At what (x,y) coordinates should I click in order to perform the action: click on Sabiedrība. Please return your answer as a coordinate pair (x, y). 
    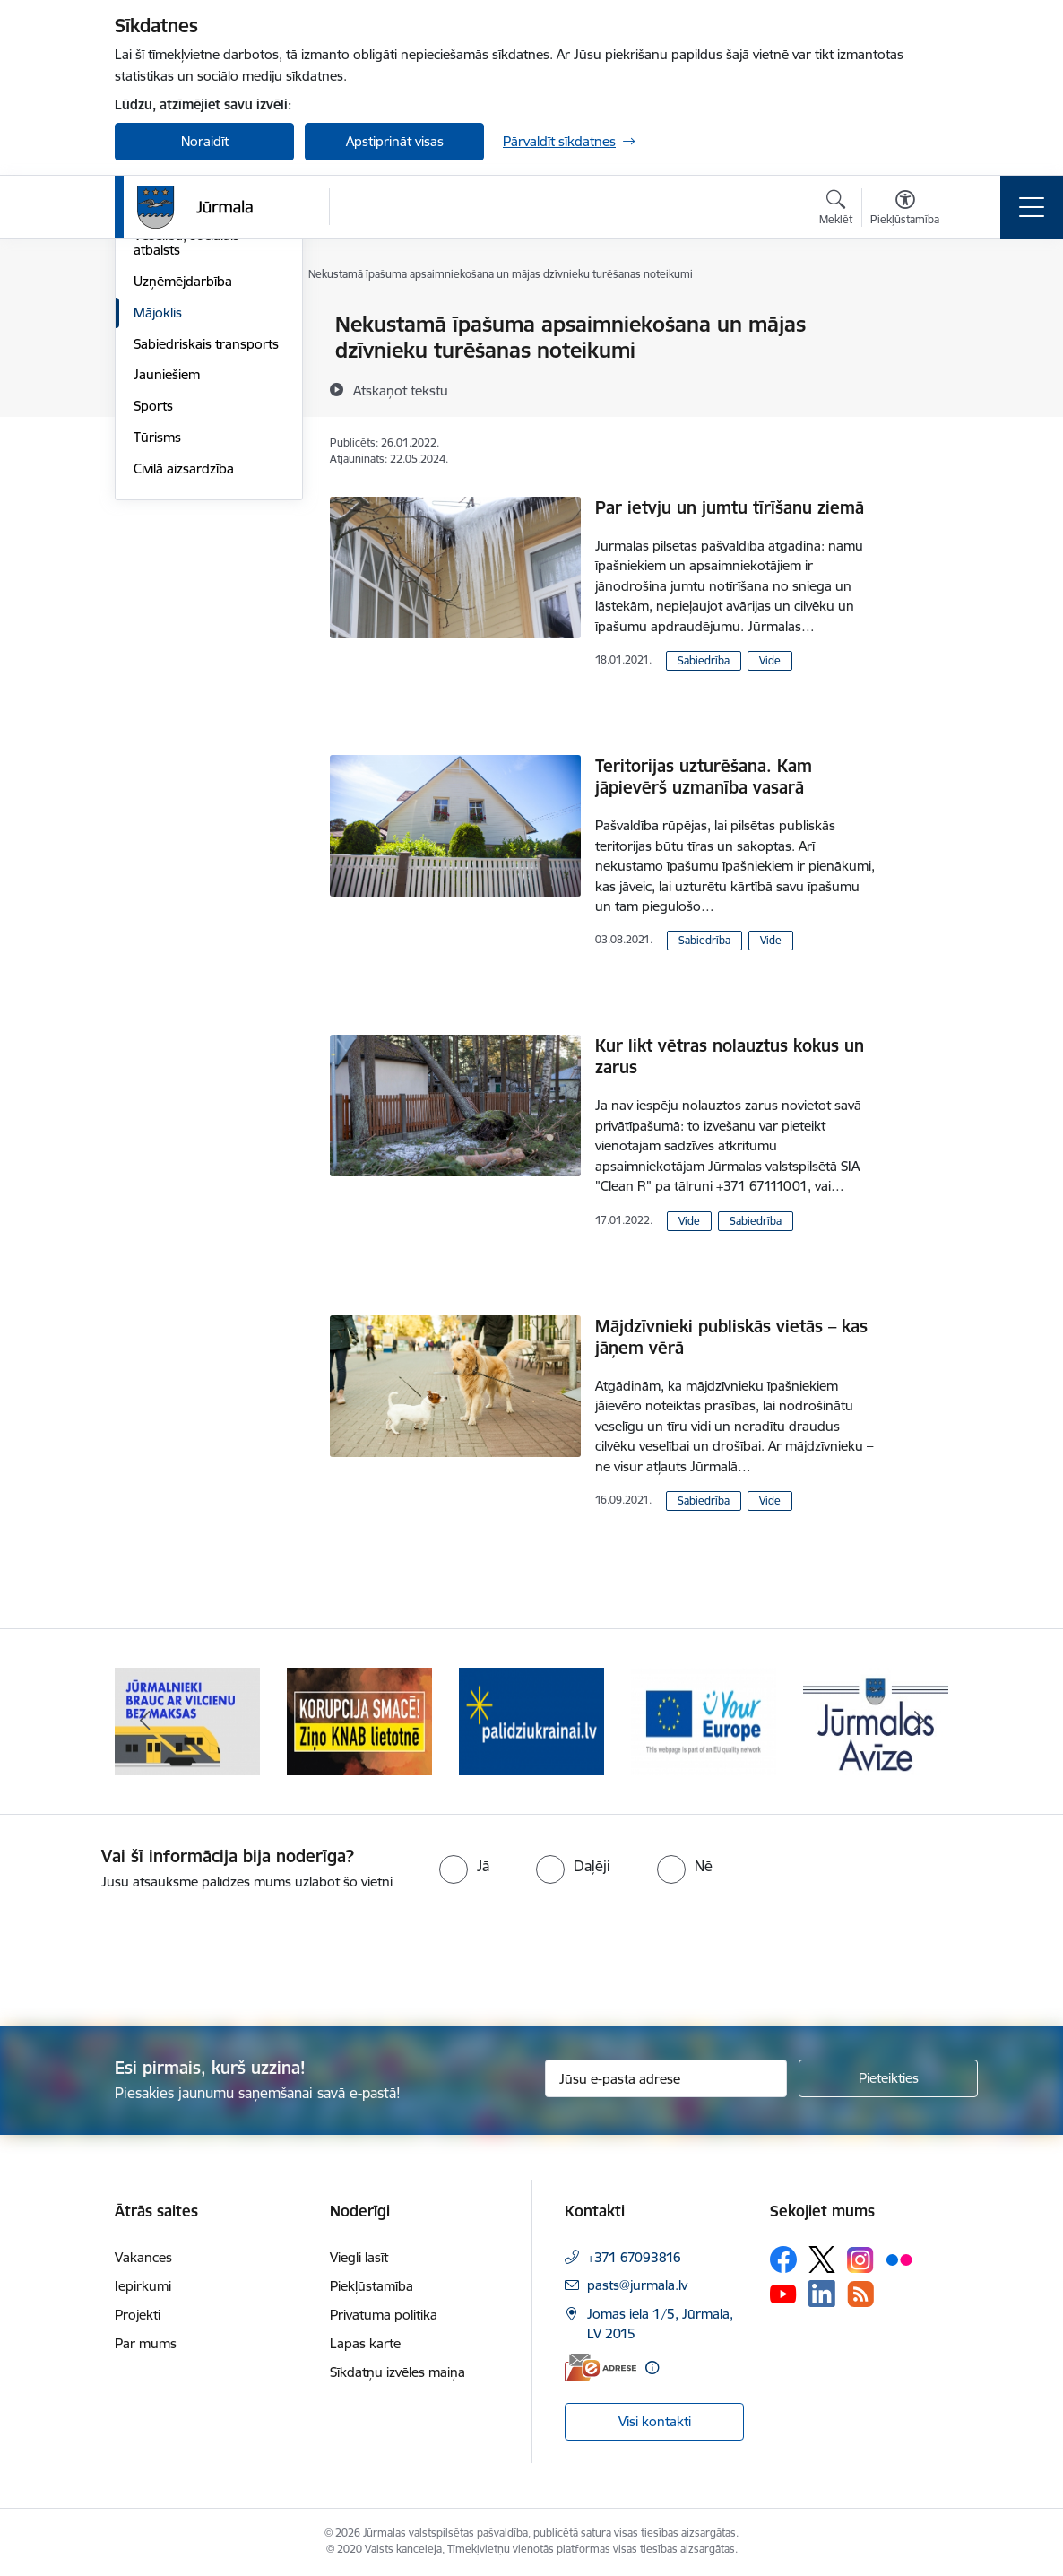
    Looking at the image, I should click on (704, 660).